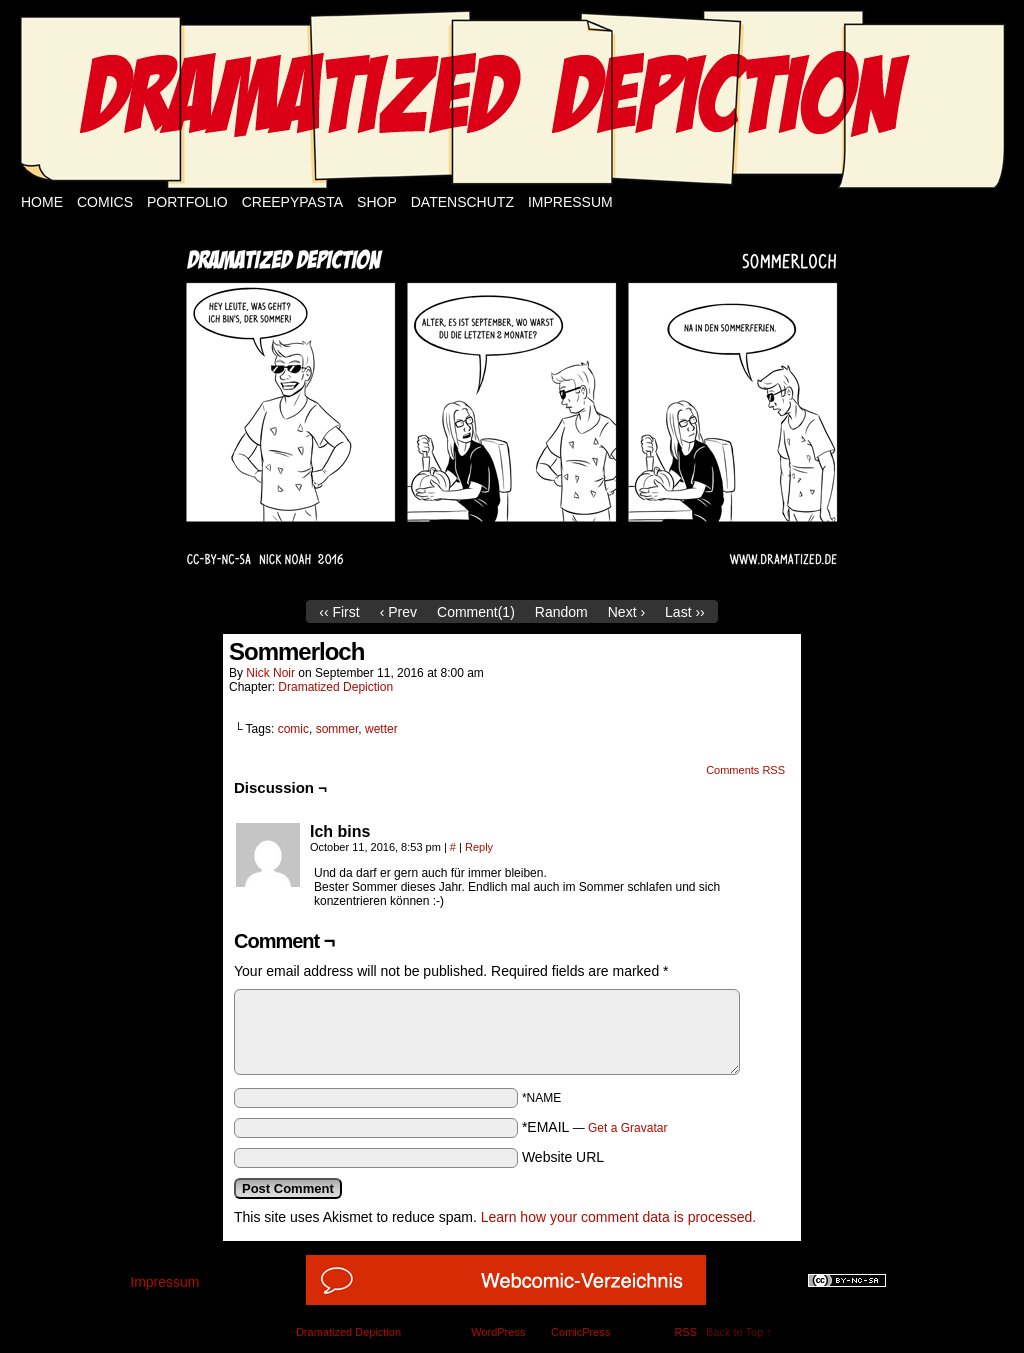 The image size is (1024, 1353). I want to click on Next ›, so click(626, 612).